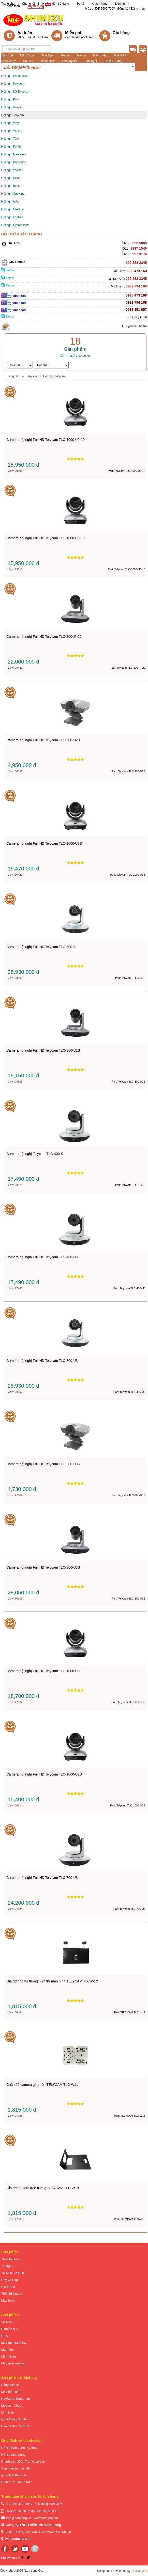 The height and width of the screenshot is (2576, 148). Describe the element at coordinates (28, 61) in the screenshot. I see `Camera` at that location.